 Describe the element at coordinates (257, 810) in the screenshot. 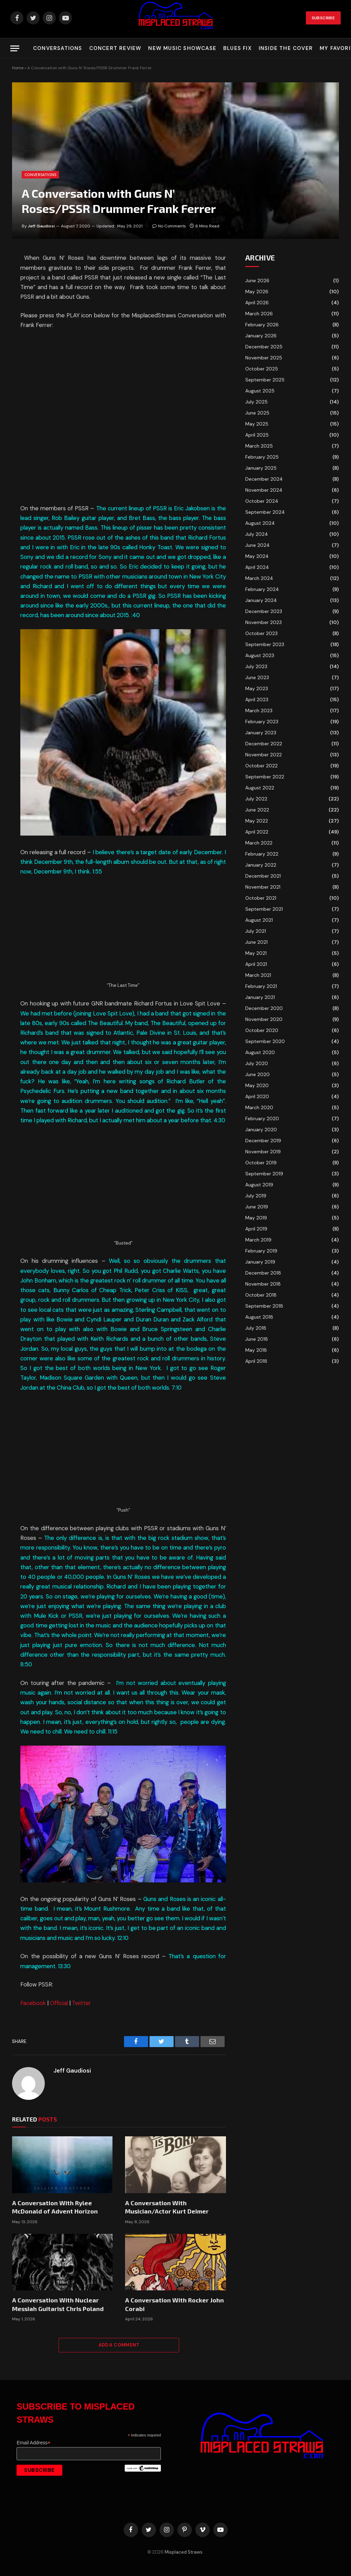

I see `June 2022` at that location.